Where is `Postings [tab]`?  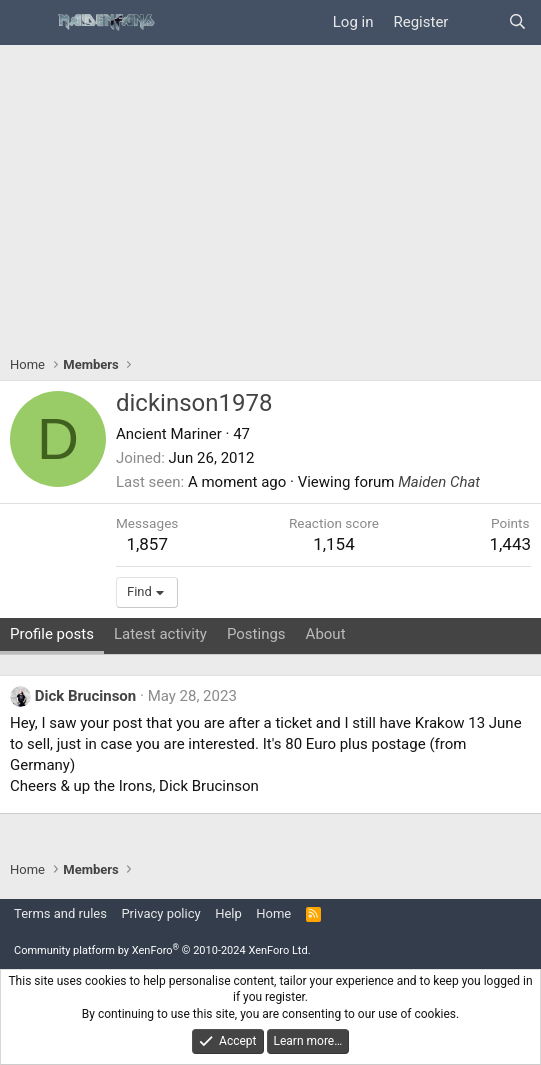 Postings [tab] is located at coordinates (256, 634).